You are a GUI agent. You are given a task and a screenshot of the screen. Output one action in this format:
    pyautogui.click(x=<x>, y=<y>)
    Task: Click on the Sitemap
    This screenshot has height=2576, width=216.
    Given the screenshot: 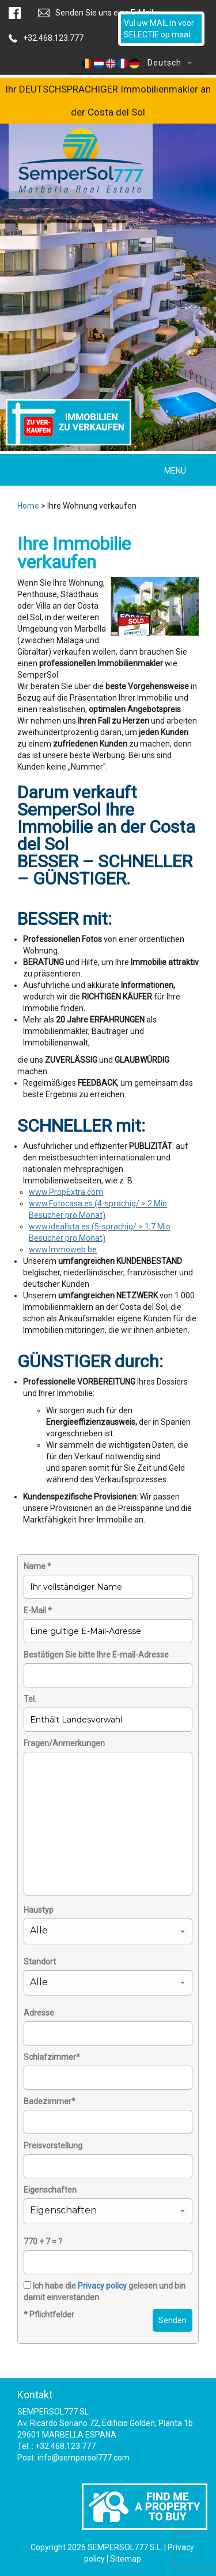 What is the action you would take?
    pyautogui.click(x=125, y=2558)
    